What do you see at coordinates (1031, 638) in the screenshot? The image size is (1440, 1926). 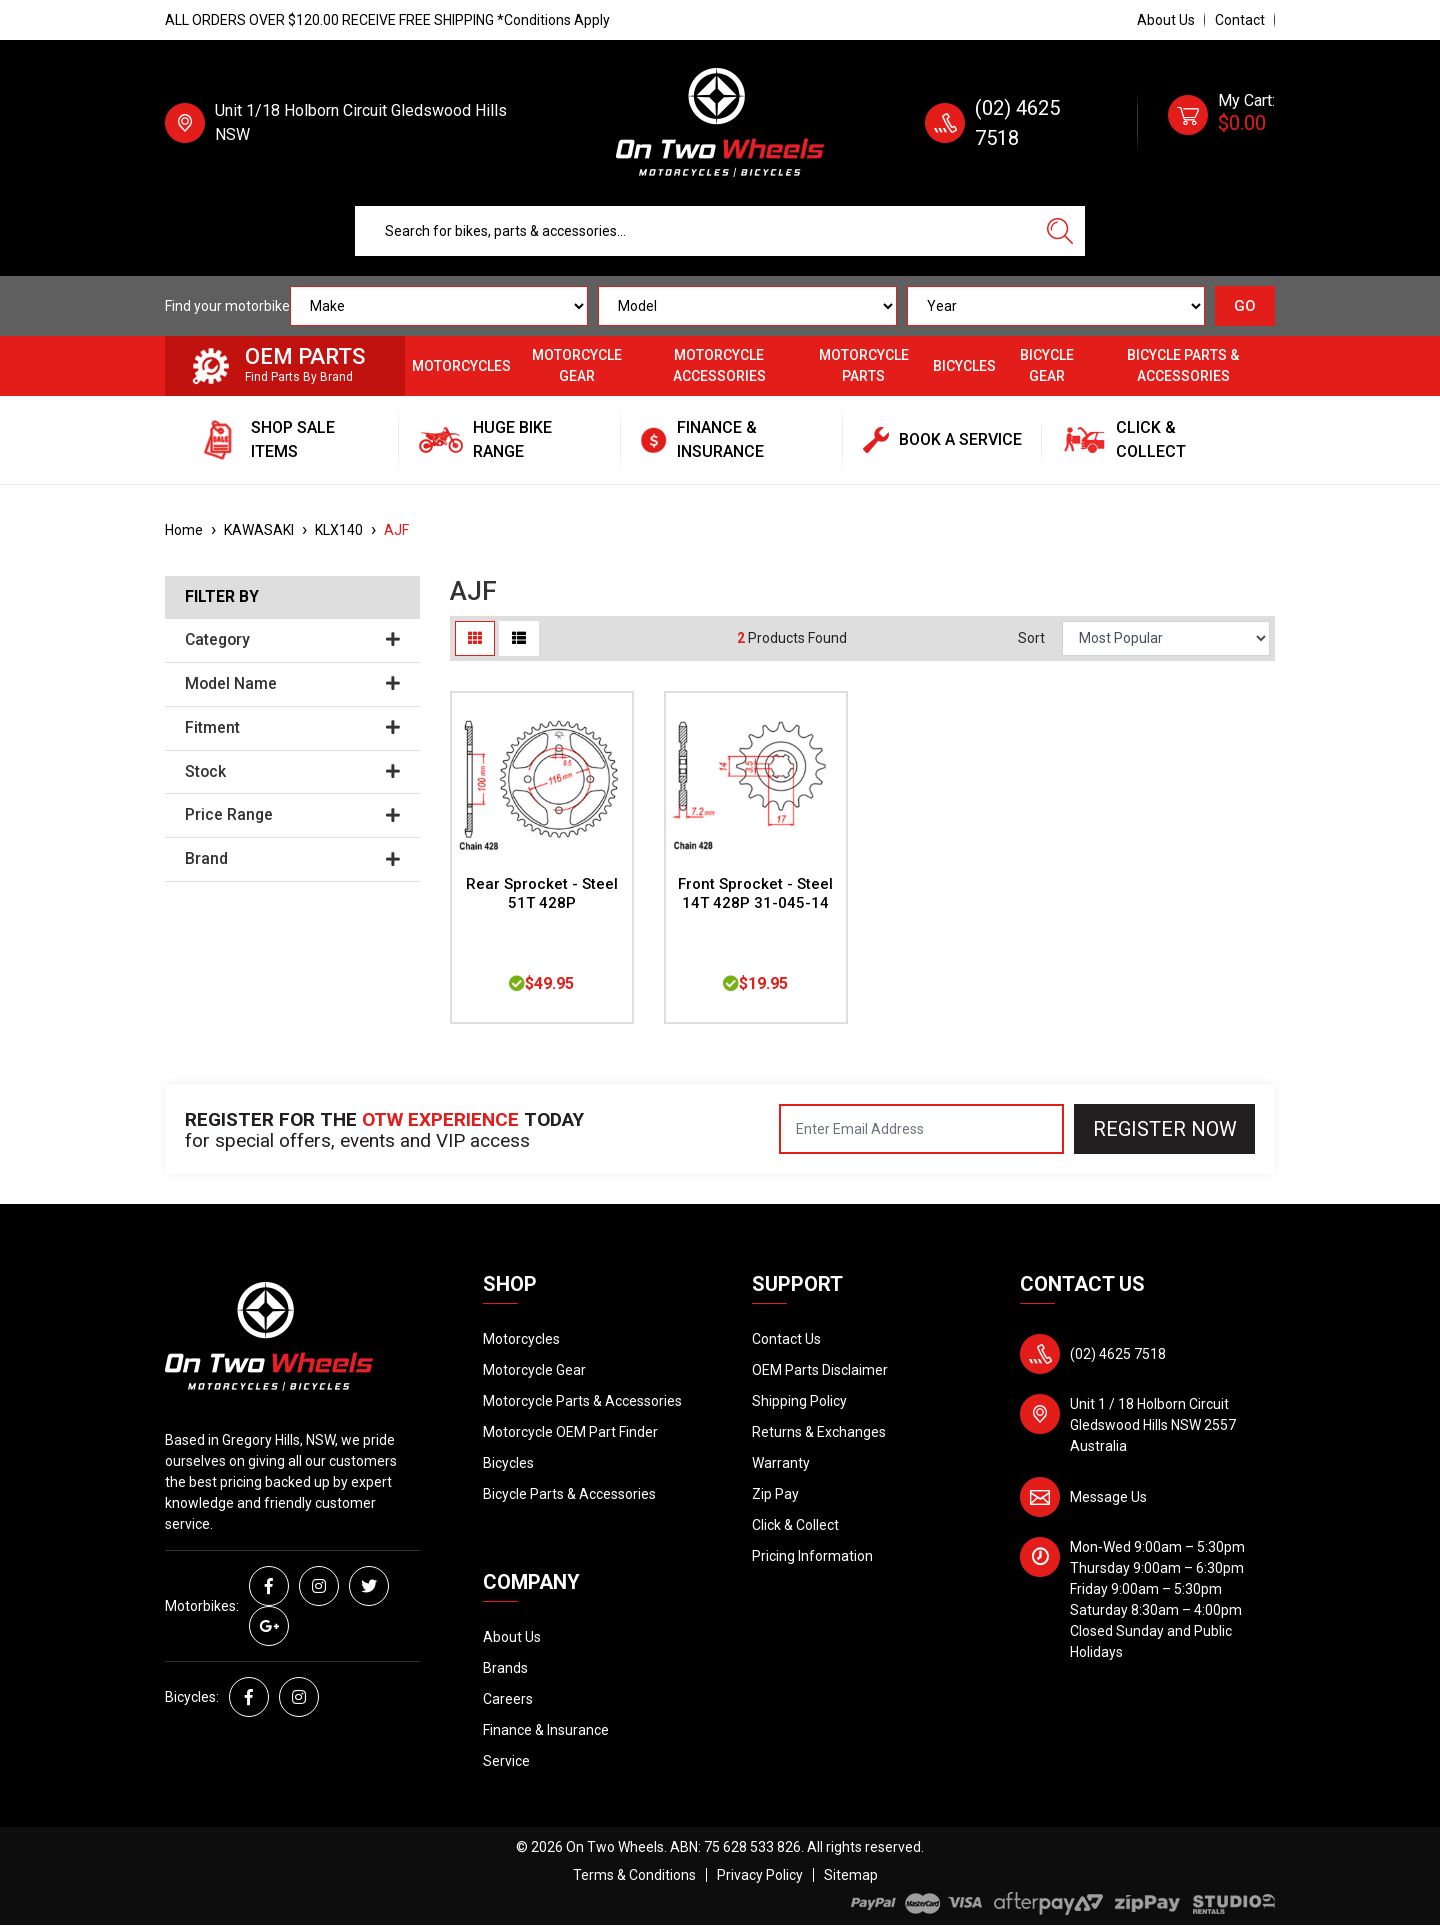 I see `Sort` at bounding box center [1031, 638].